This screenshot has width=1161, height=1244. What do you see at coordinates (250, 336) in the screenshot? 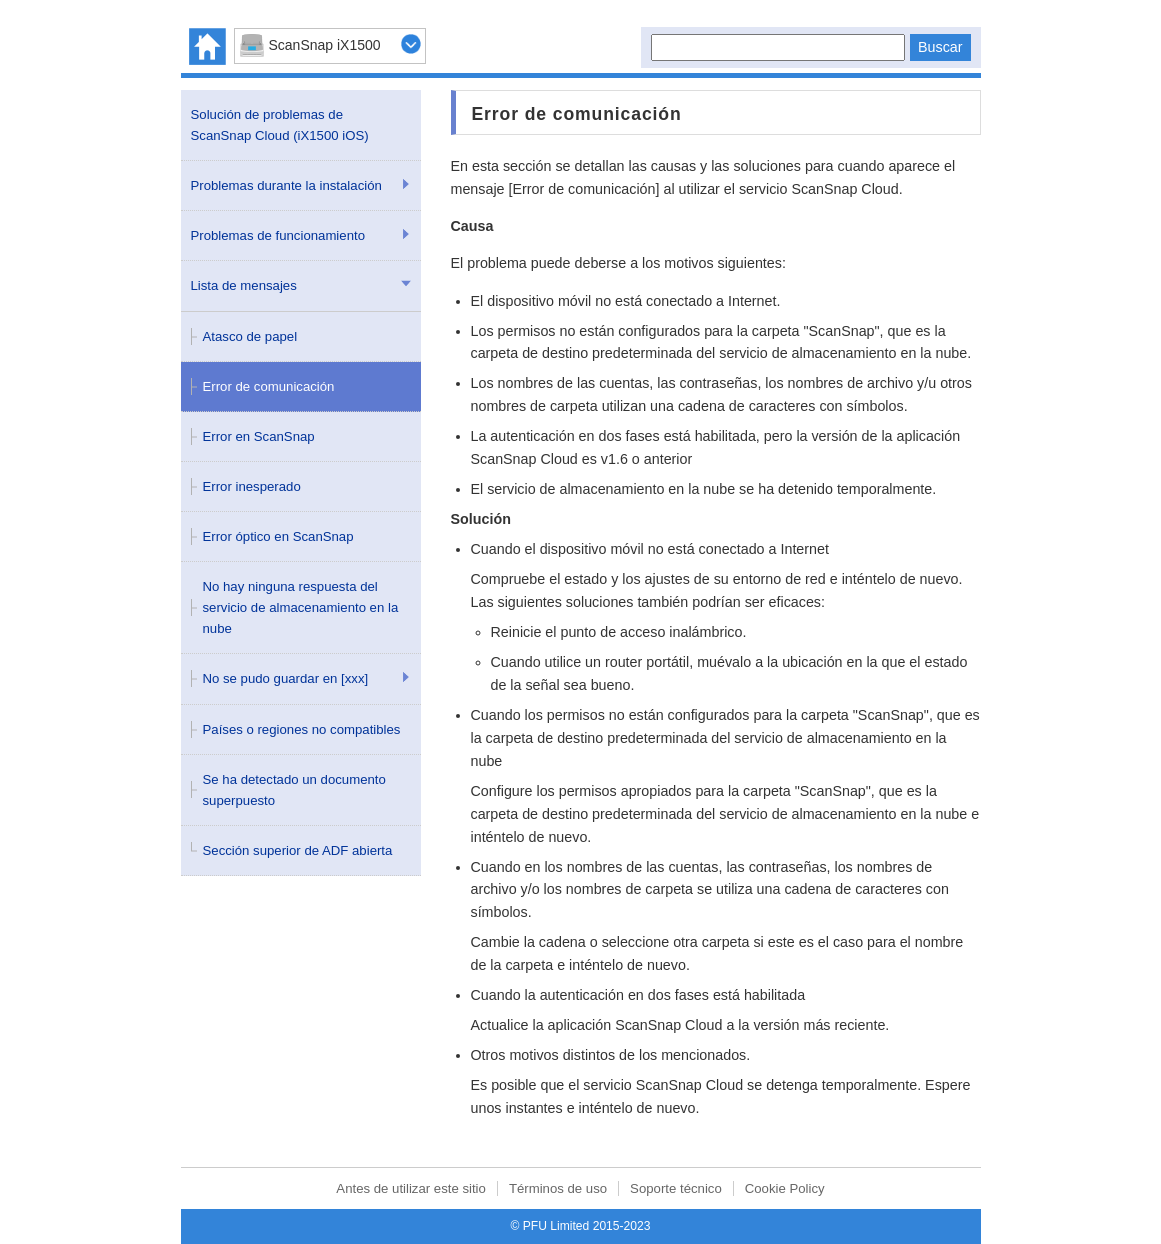
I see `Atasco de papel` at bounding box center [250, 336].